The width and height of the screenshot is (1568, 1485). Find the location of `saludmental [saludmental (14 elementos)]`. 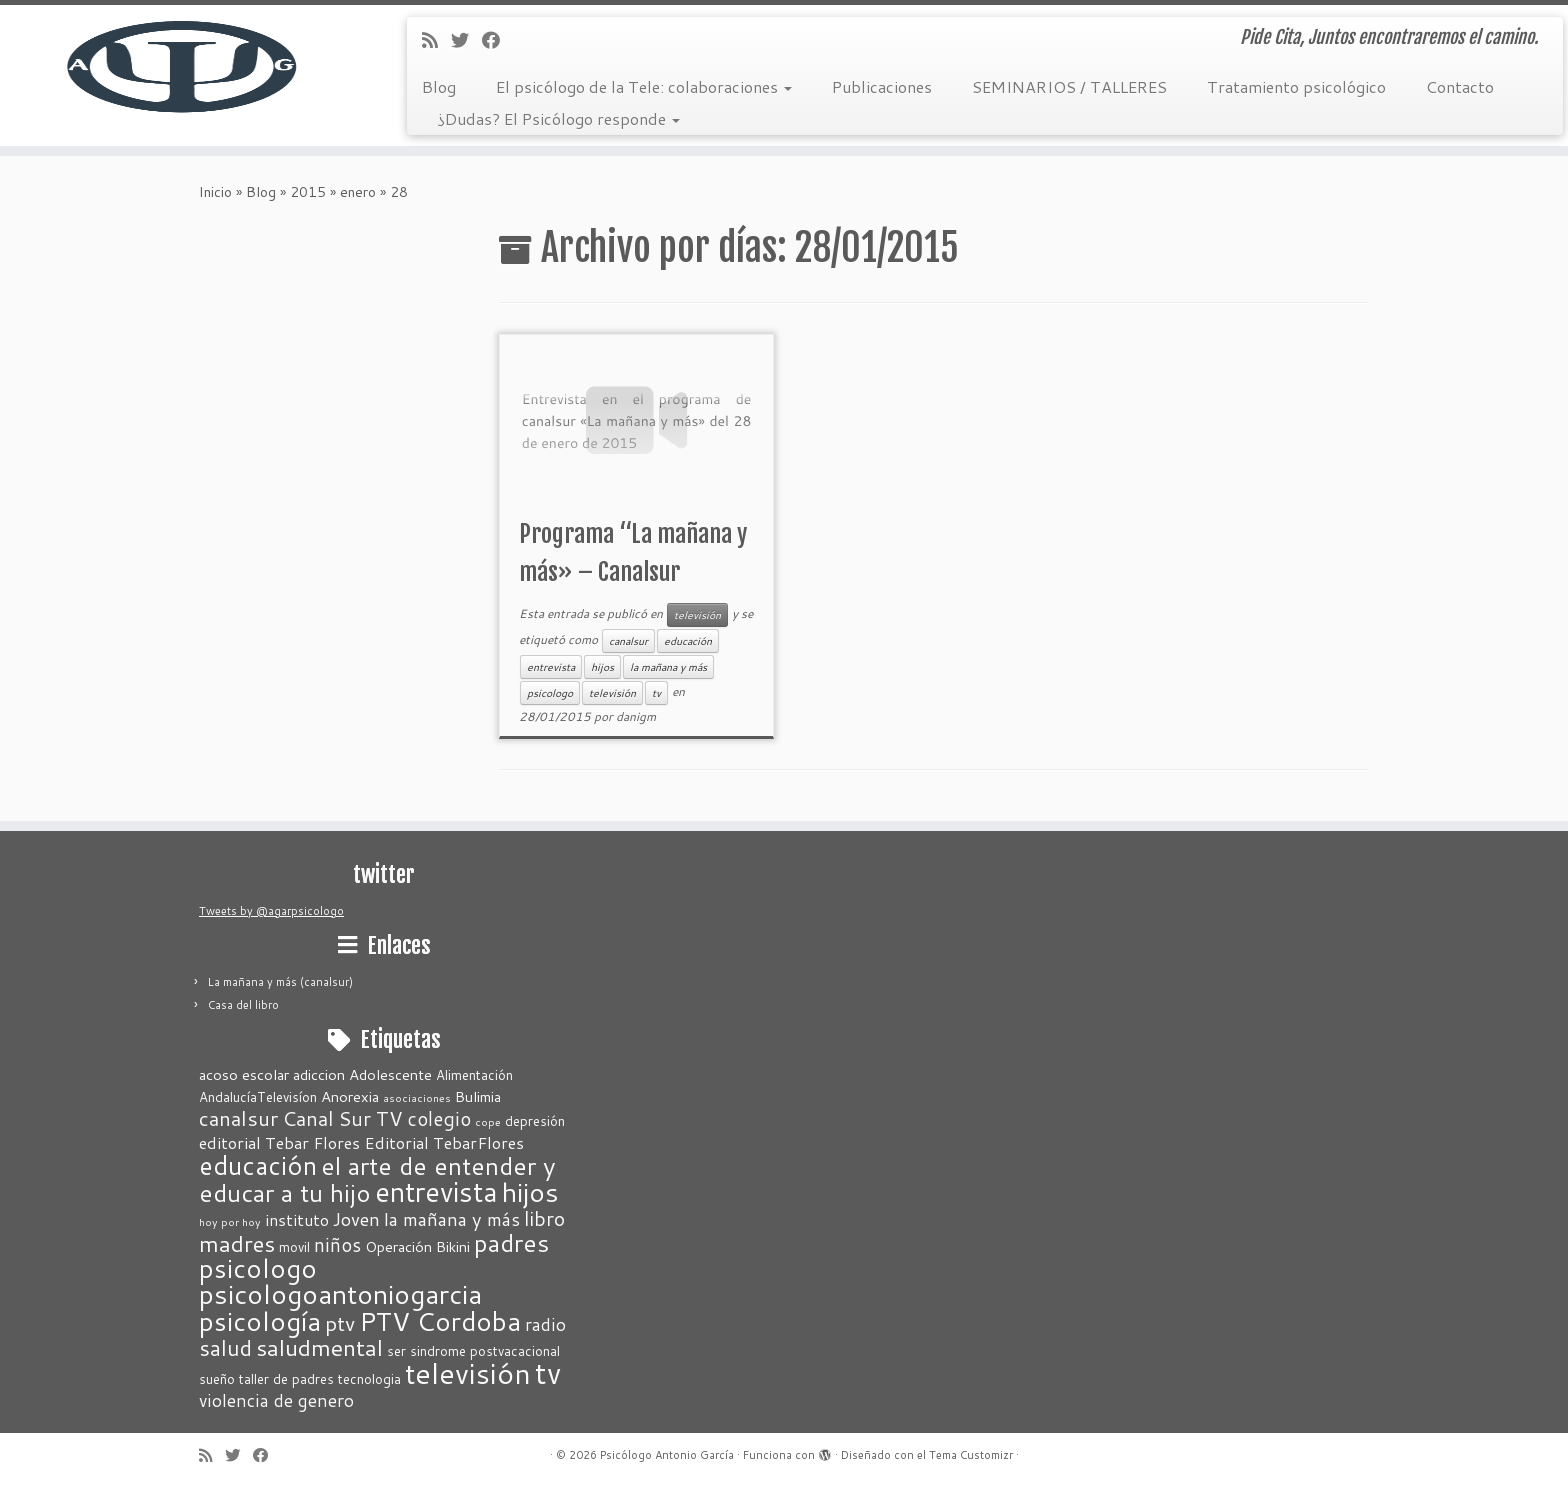

saludmental [saludmental (14 elementos)] is located at coordinates (319, 1347).